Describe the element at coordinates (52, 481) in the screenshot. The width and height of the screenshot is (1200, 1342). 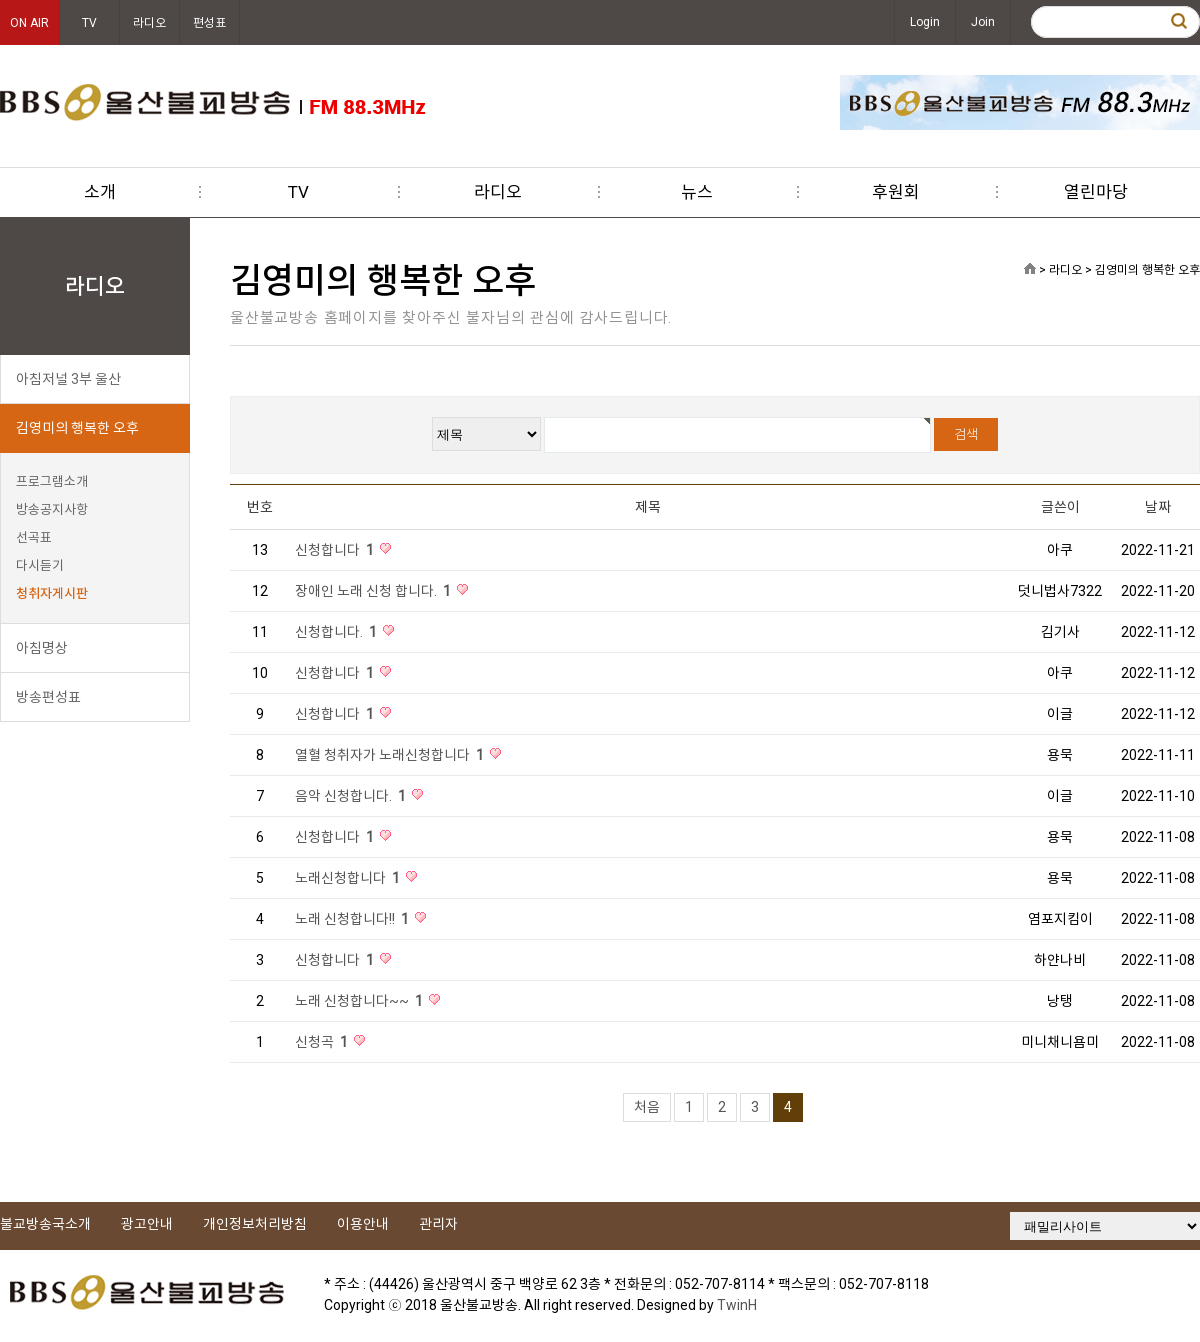
I see `프로그램소개` at that location.